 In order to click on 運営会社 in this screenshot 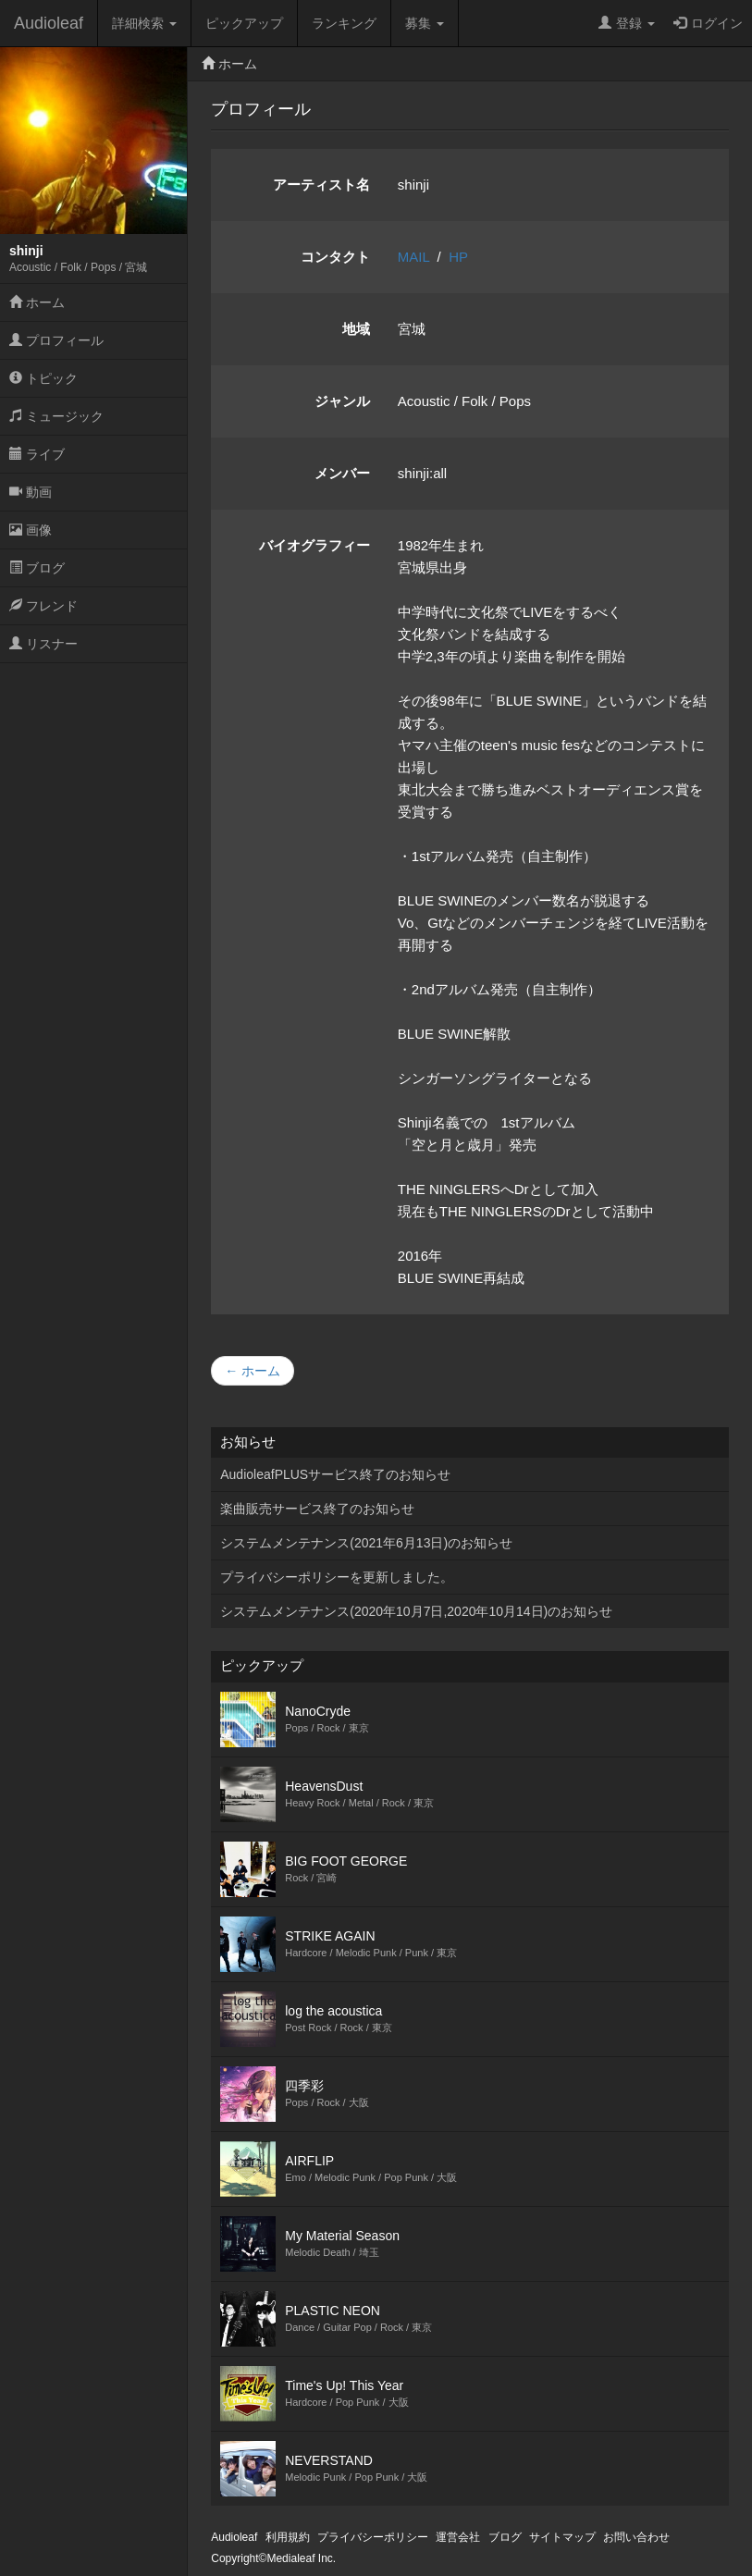, I will do `click(458, 2537)`.